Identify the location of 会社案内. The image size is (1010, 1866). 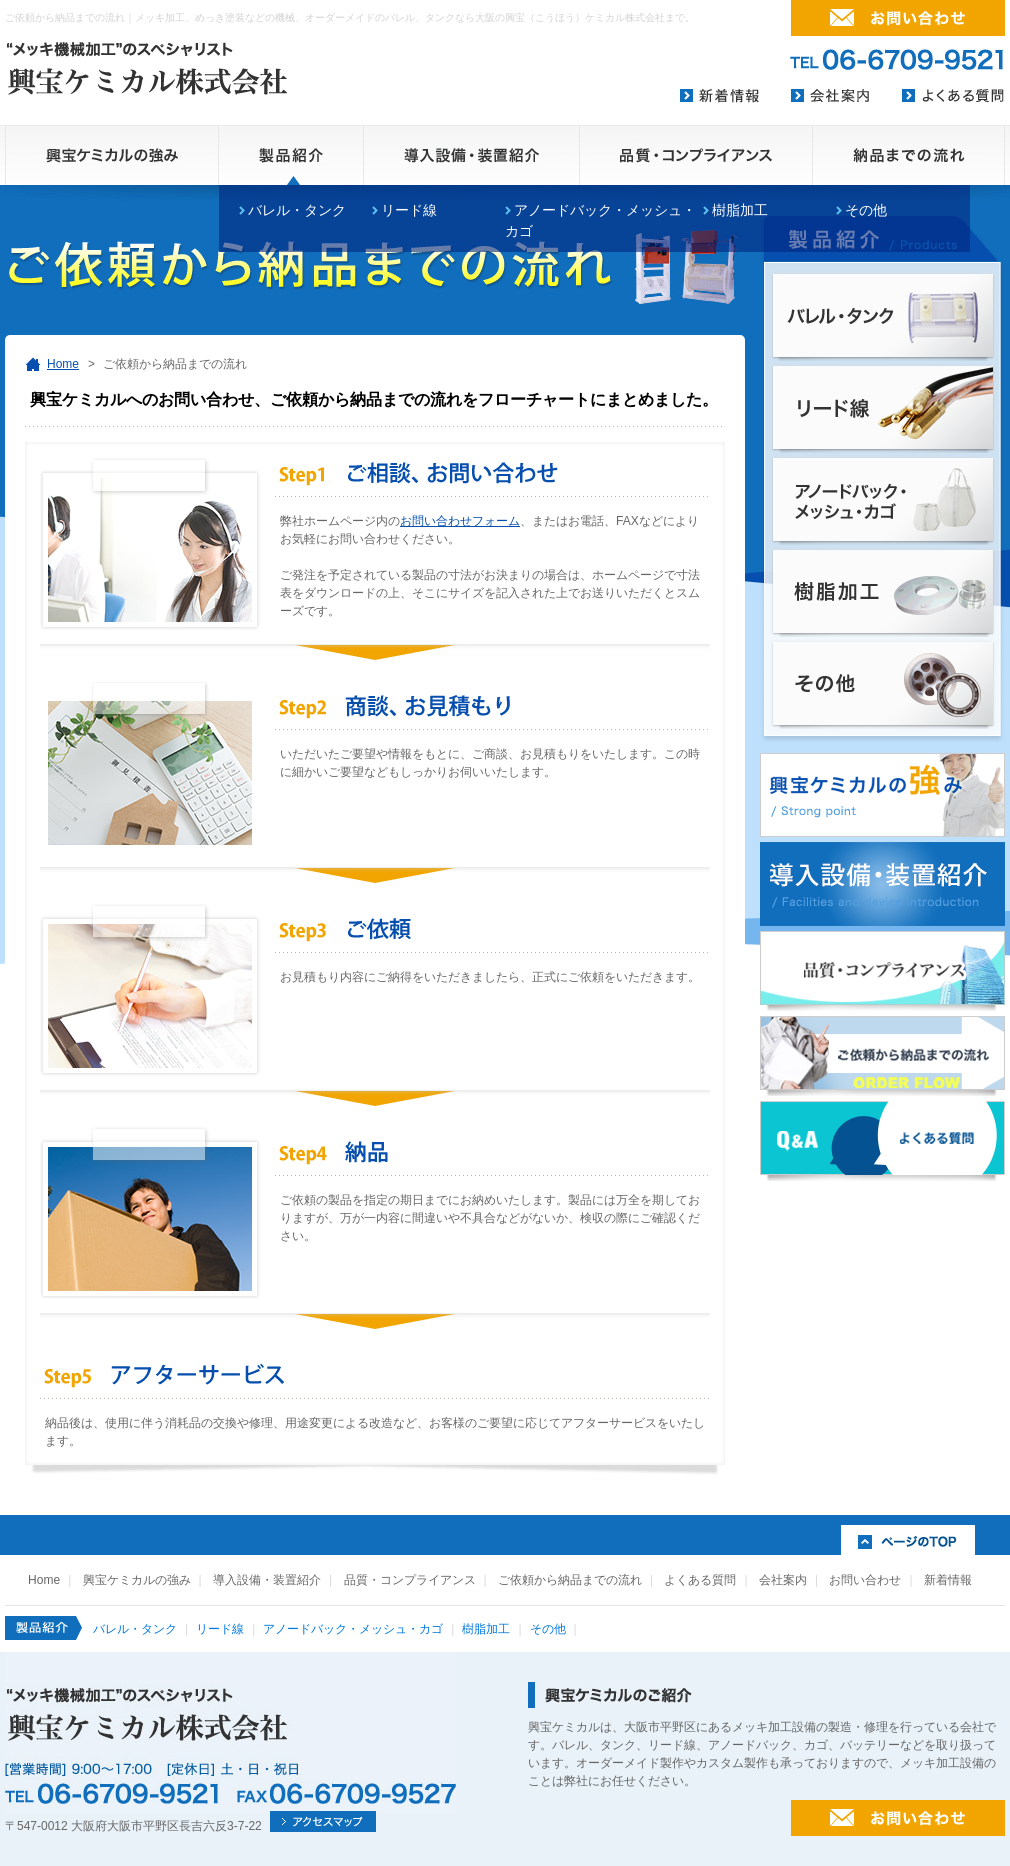
(783, 1580).